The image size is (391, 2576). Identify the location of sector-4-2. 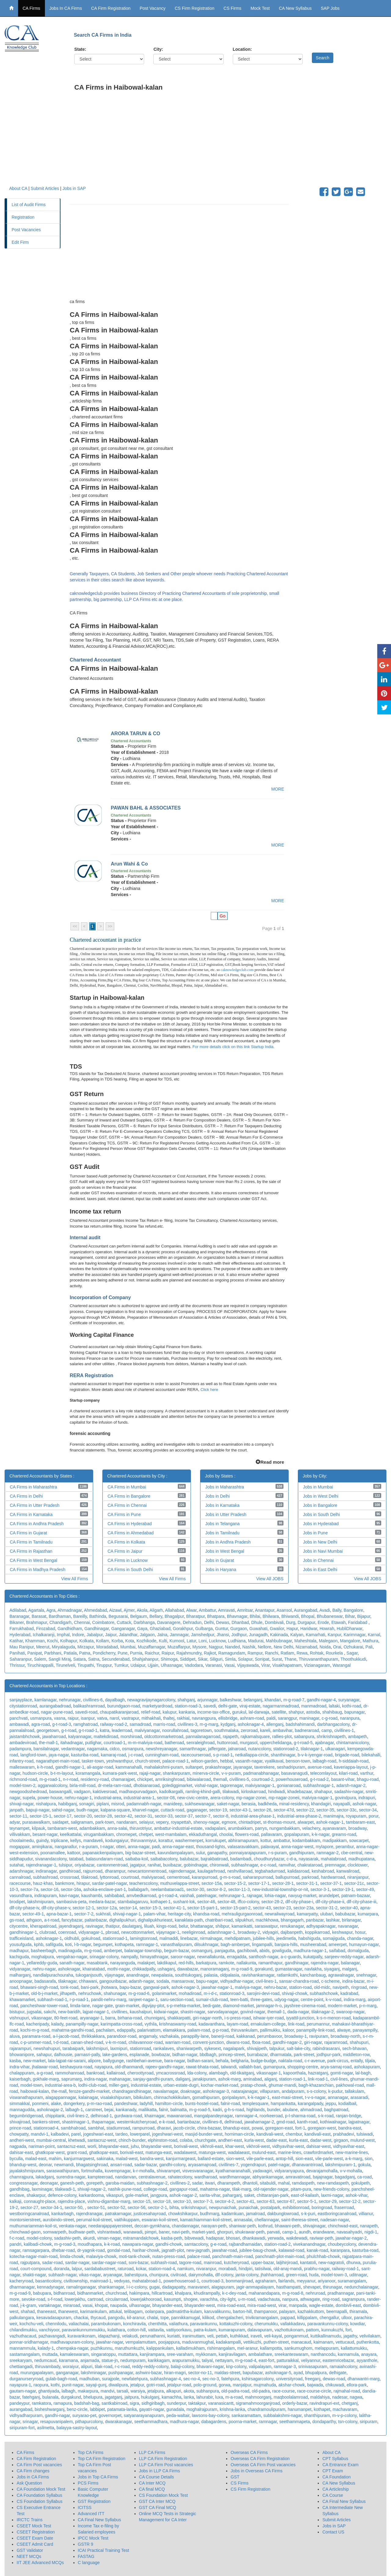
(224, 2201).